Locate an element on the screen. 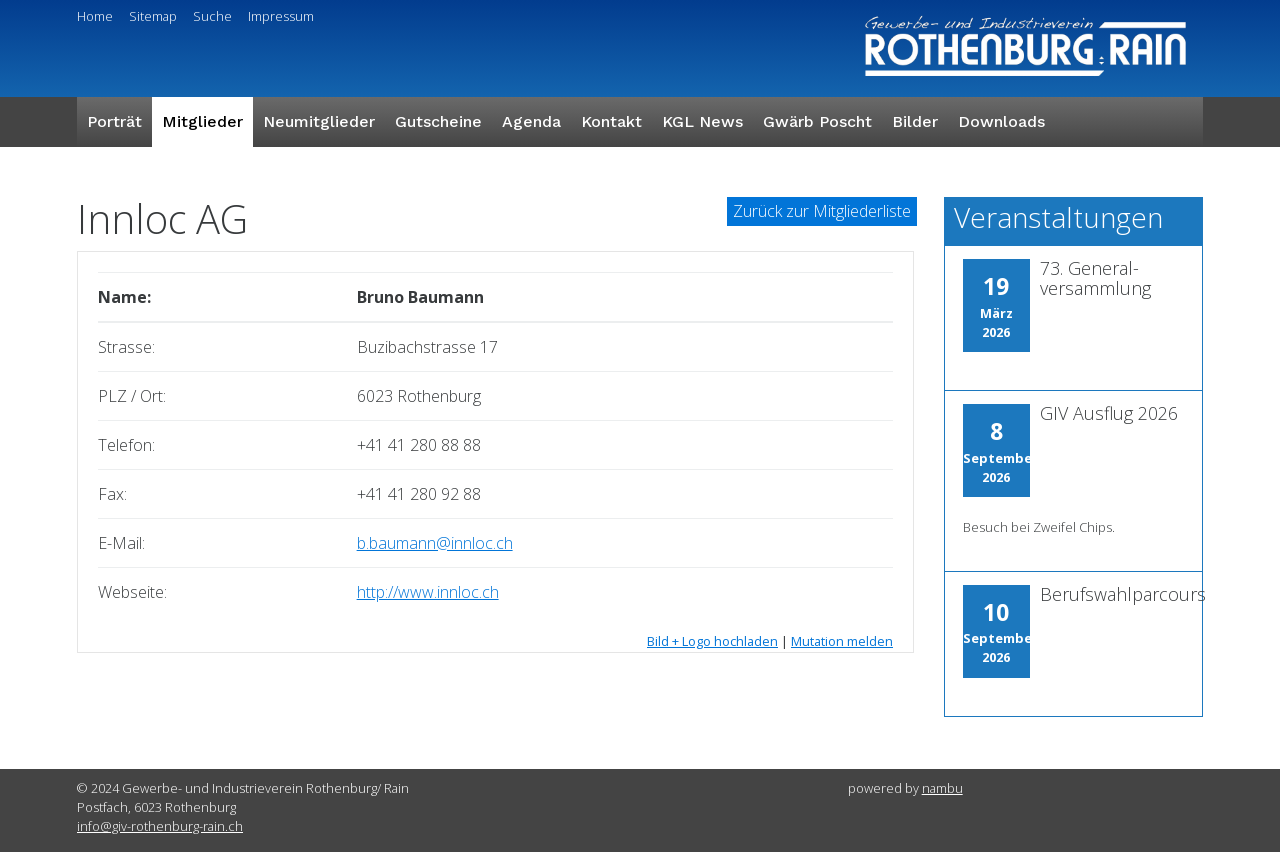 The image size is (1280, 852). http://www.innloc.ch is located at coordinates (428, 592).